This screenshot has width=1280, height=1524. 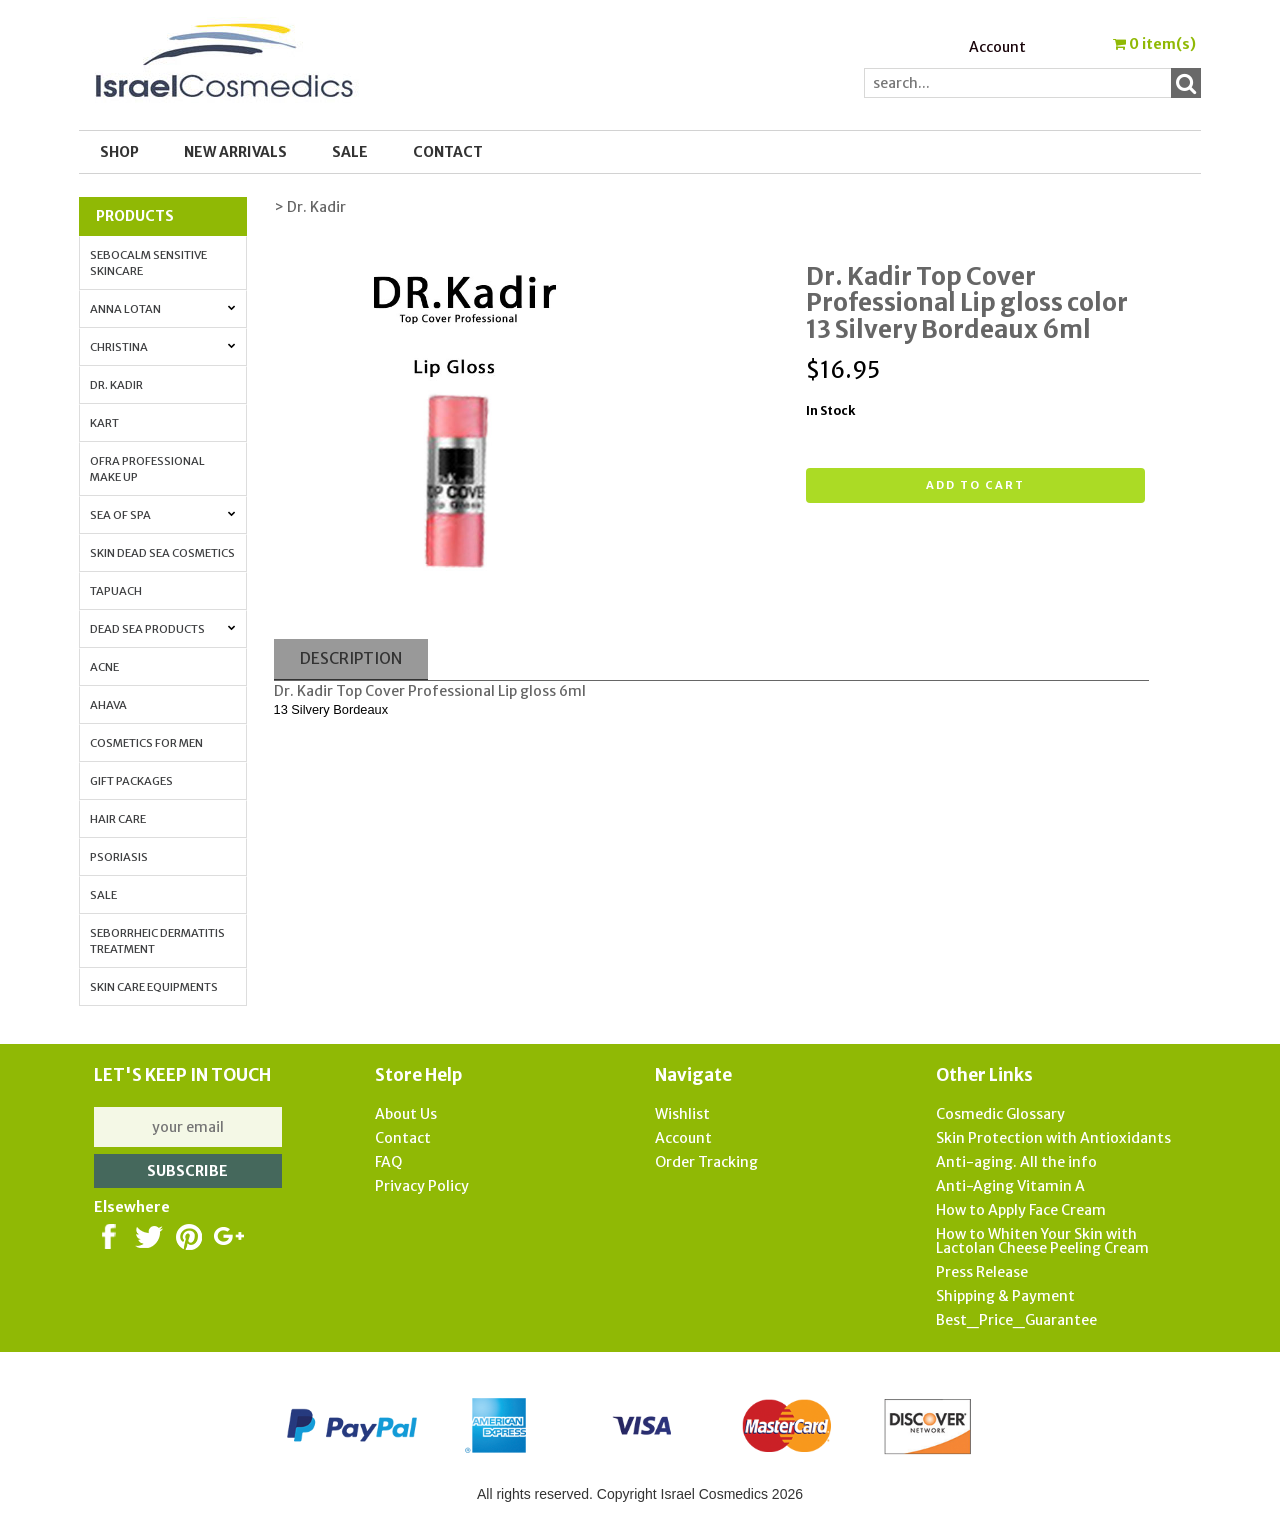 I want to click on Shipping & Payment, so click(x=1005, y=1296).